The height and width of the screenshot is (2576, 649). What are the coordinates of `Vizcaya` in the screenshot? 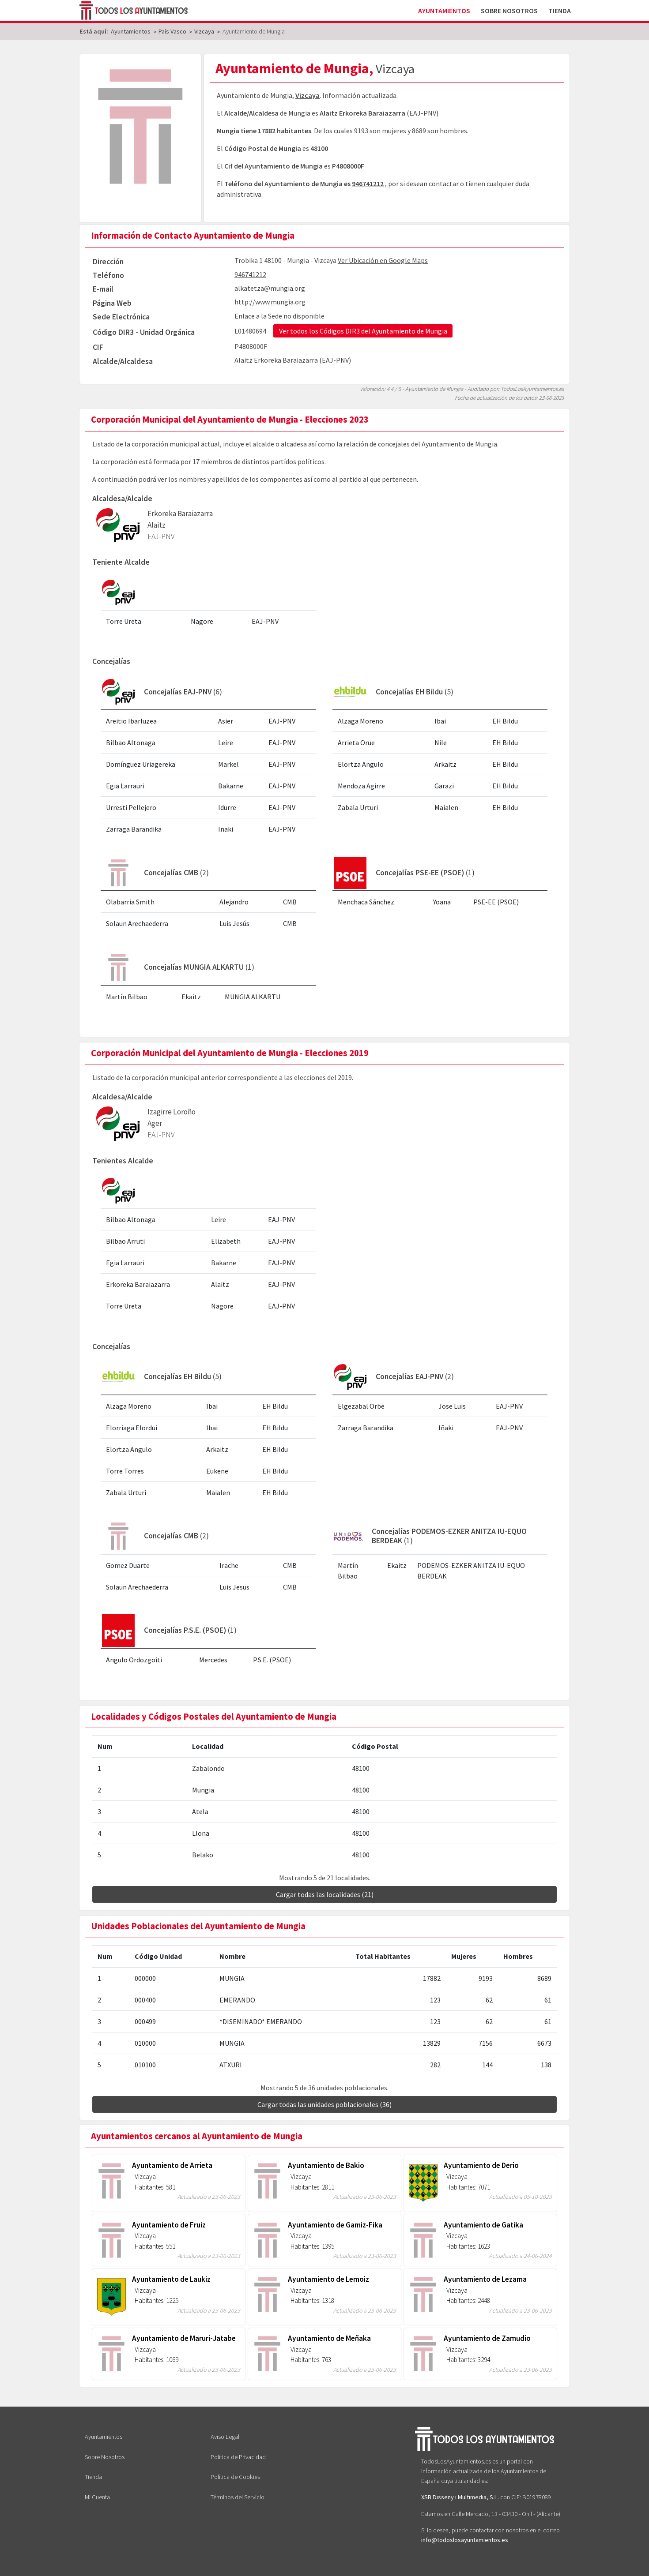 It's located at (307, 95).